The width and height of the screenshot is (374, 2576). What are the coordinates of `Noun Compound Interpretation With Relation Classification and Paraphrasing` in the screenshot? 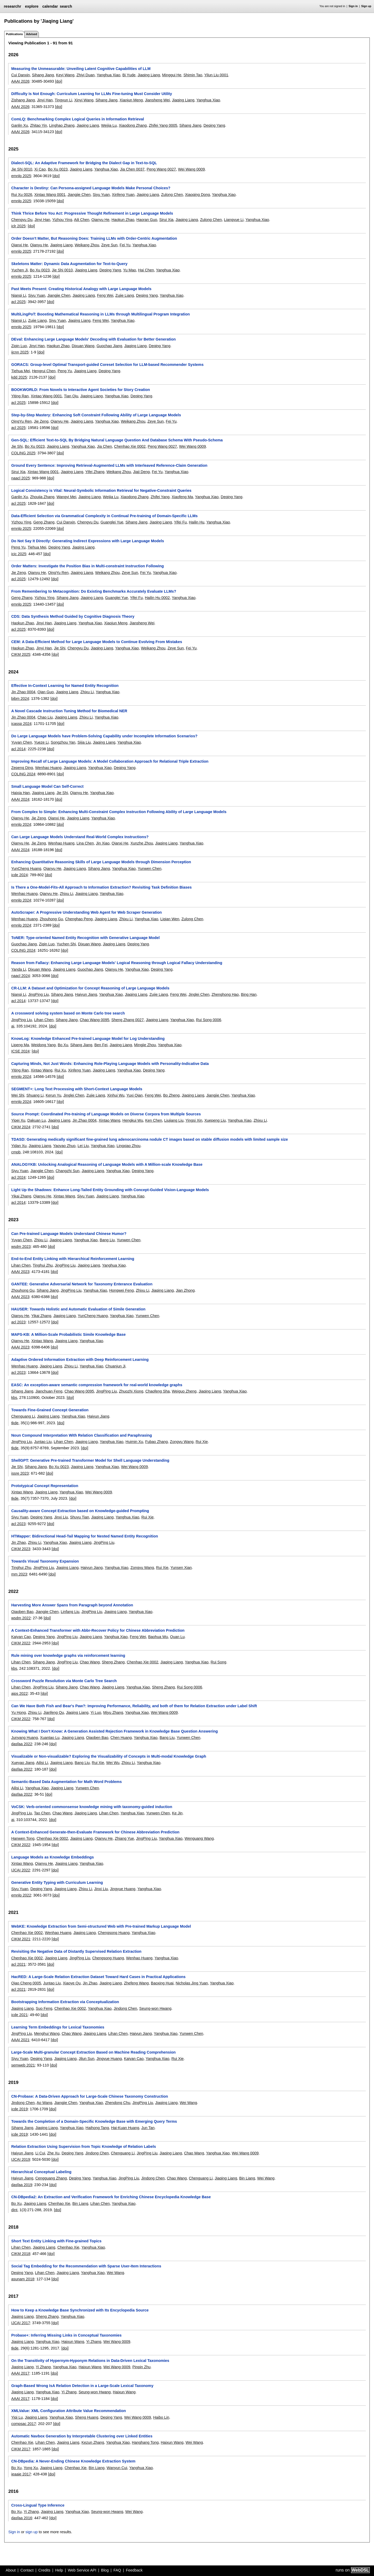 It's located at (81, 1435).